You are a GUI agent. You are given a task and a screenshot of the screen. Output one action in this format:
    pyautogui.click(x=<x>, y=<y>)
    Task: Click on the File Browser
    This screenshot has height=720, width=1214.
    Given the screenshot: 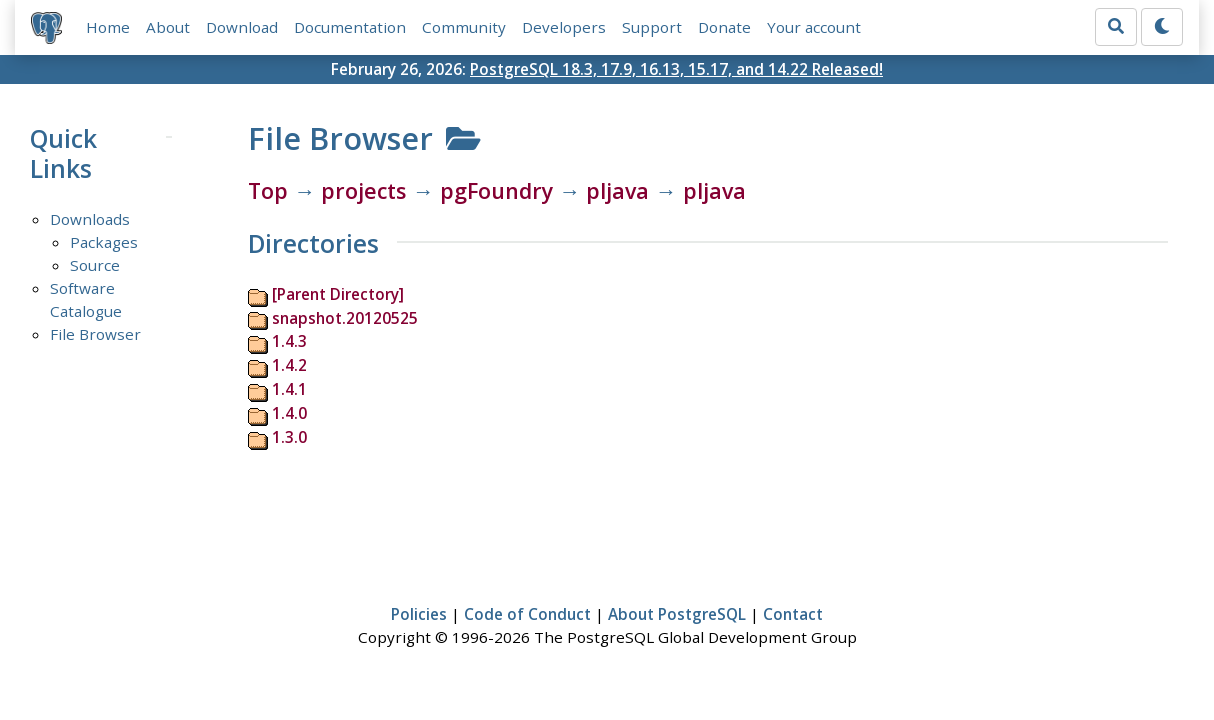 What is the action you would take?
    pyautogui.click(x=95, y=334)
    